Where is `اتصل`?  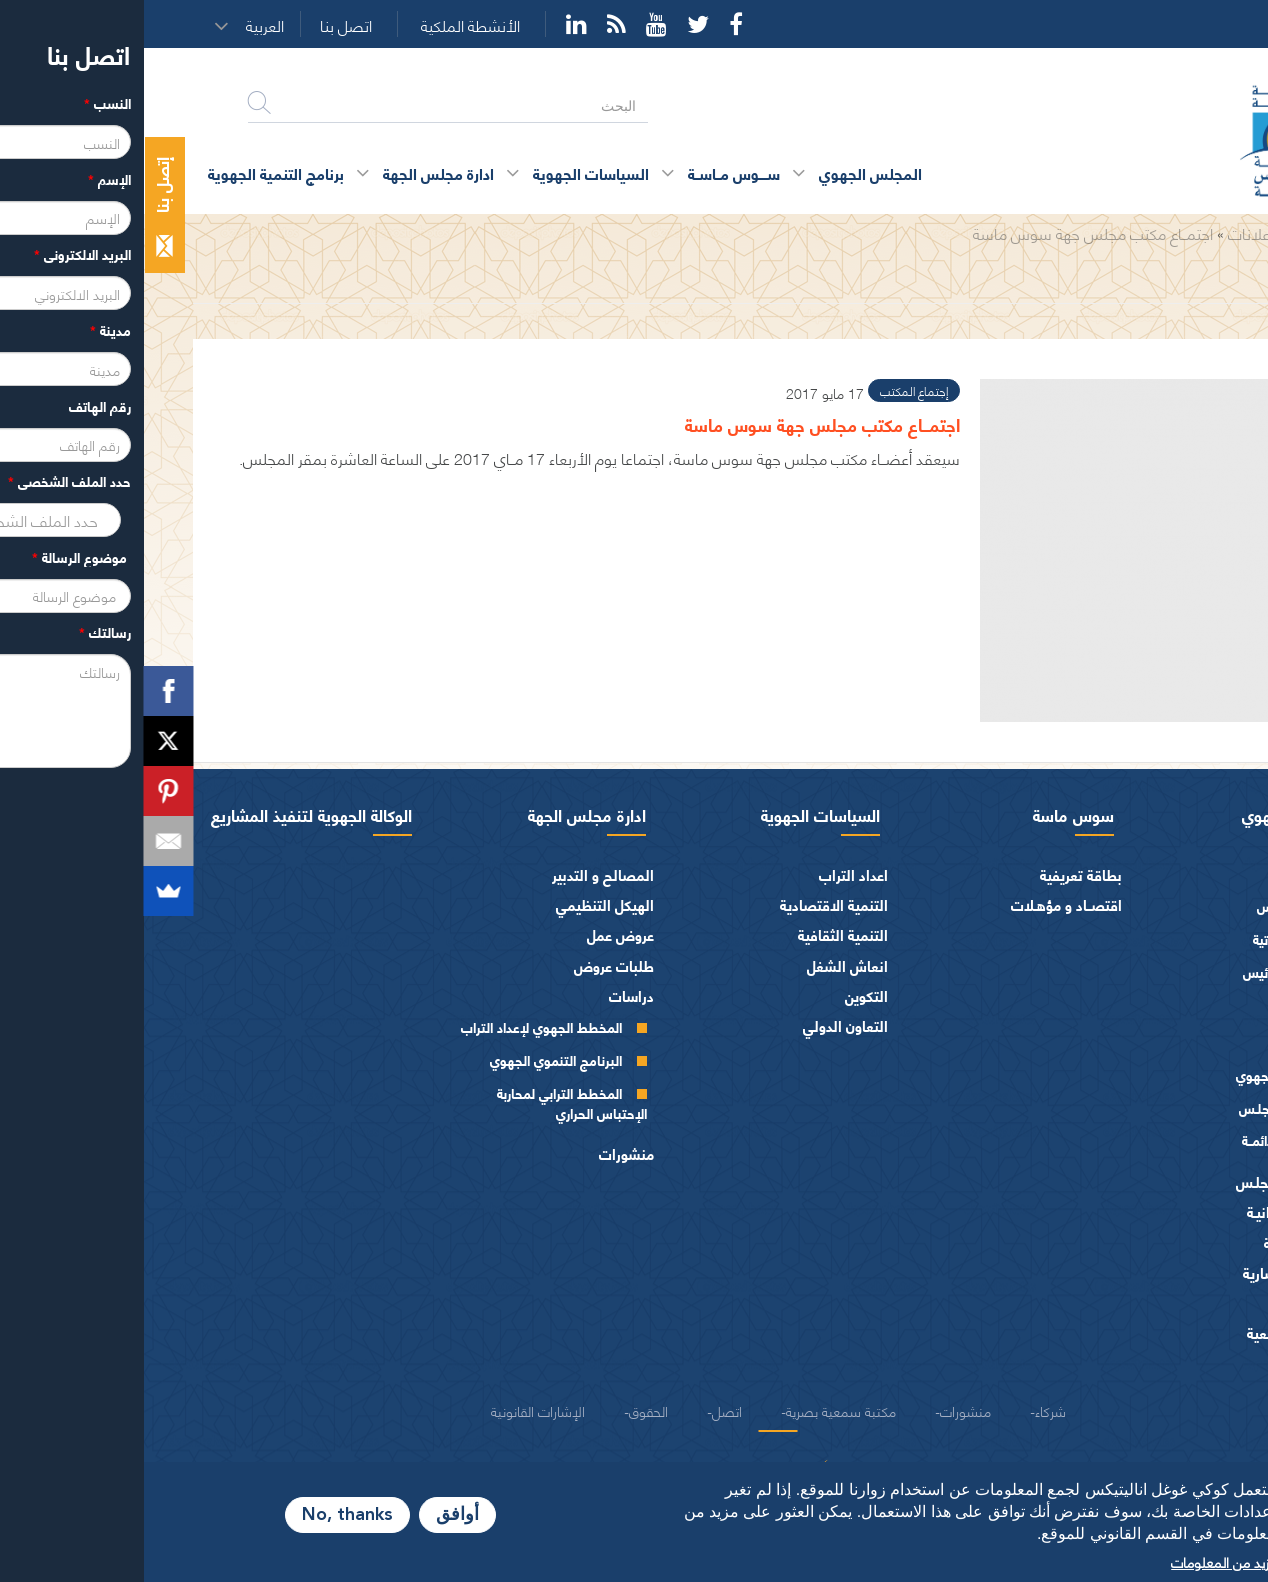
اتصل is located at coordinates (583, 1410).